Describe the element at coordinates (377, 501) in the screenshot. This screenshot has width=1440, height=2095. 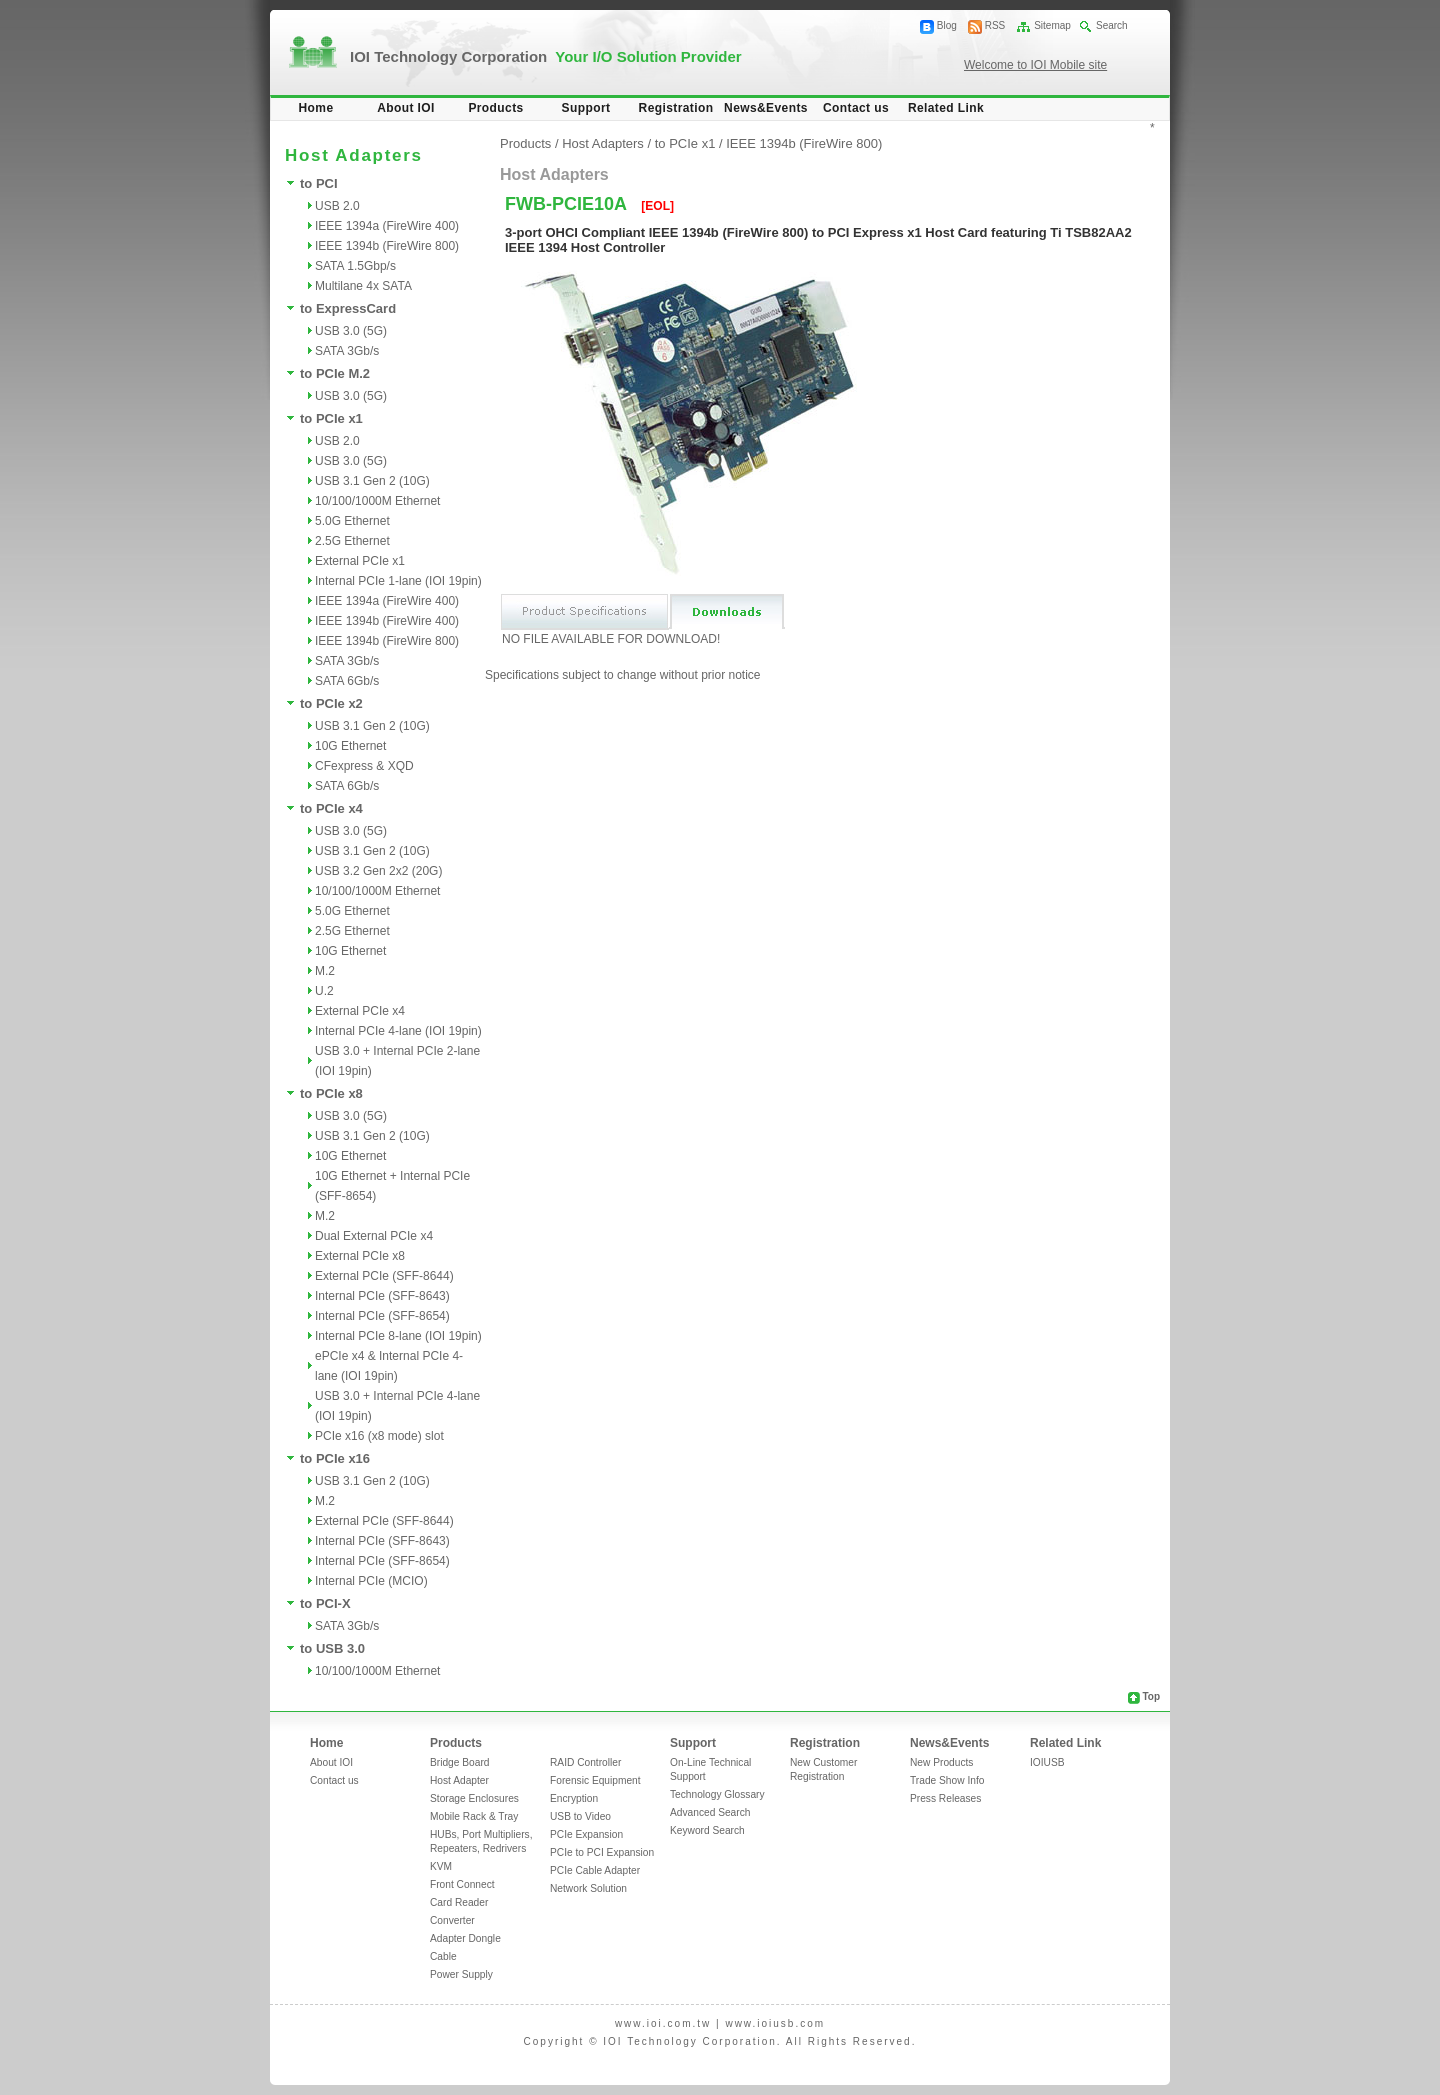
I see `10/100/1000M Ethernet` at that location.